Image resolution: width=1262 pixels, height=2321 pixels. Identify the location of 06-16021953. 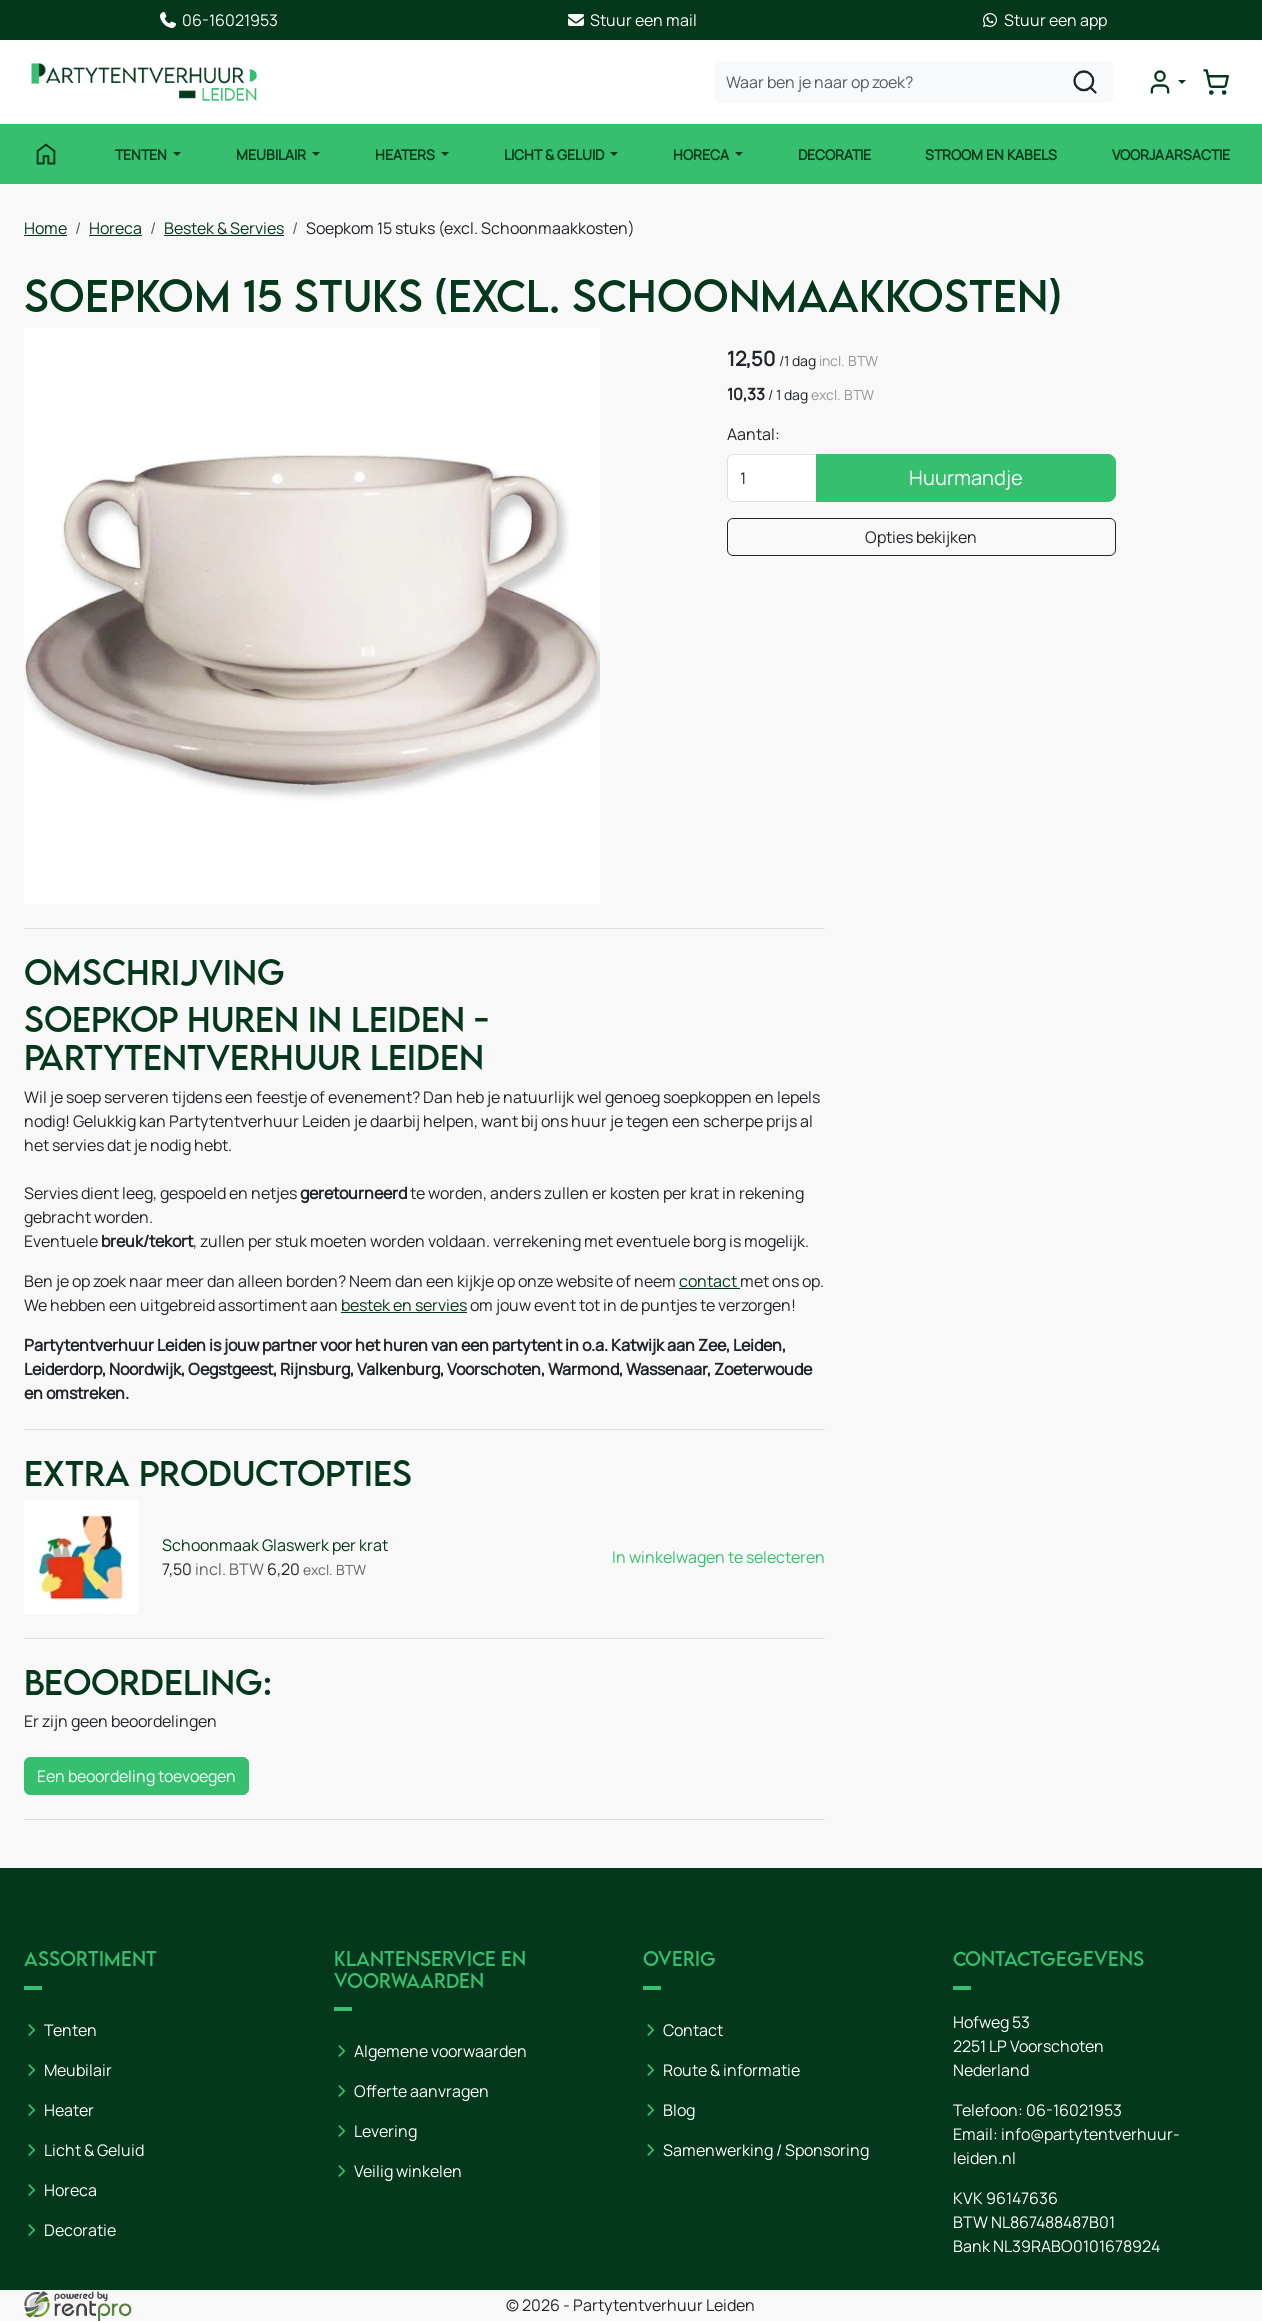
(1074, 2110).